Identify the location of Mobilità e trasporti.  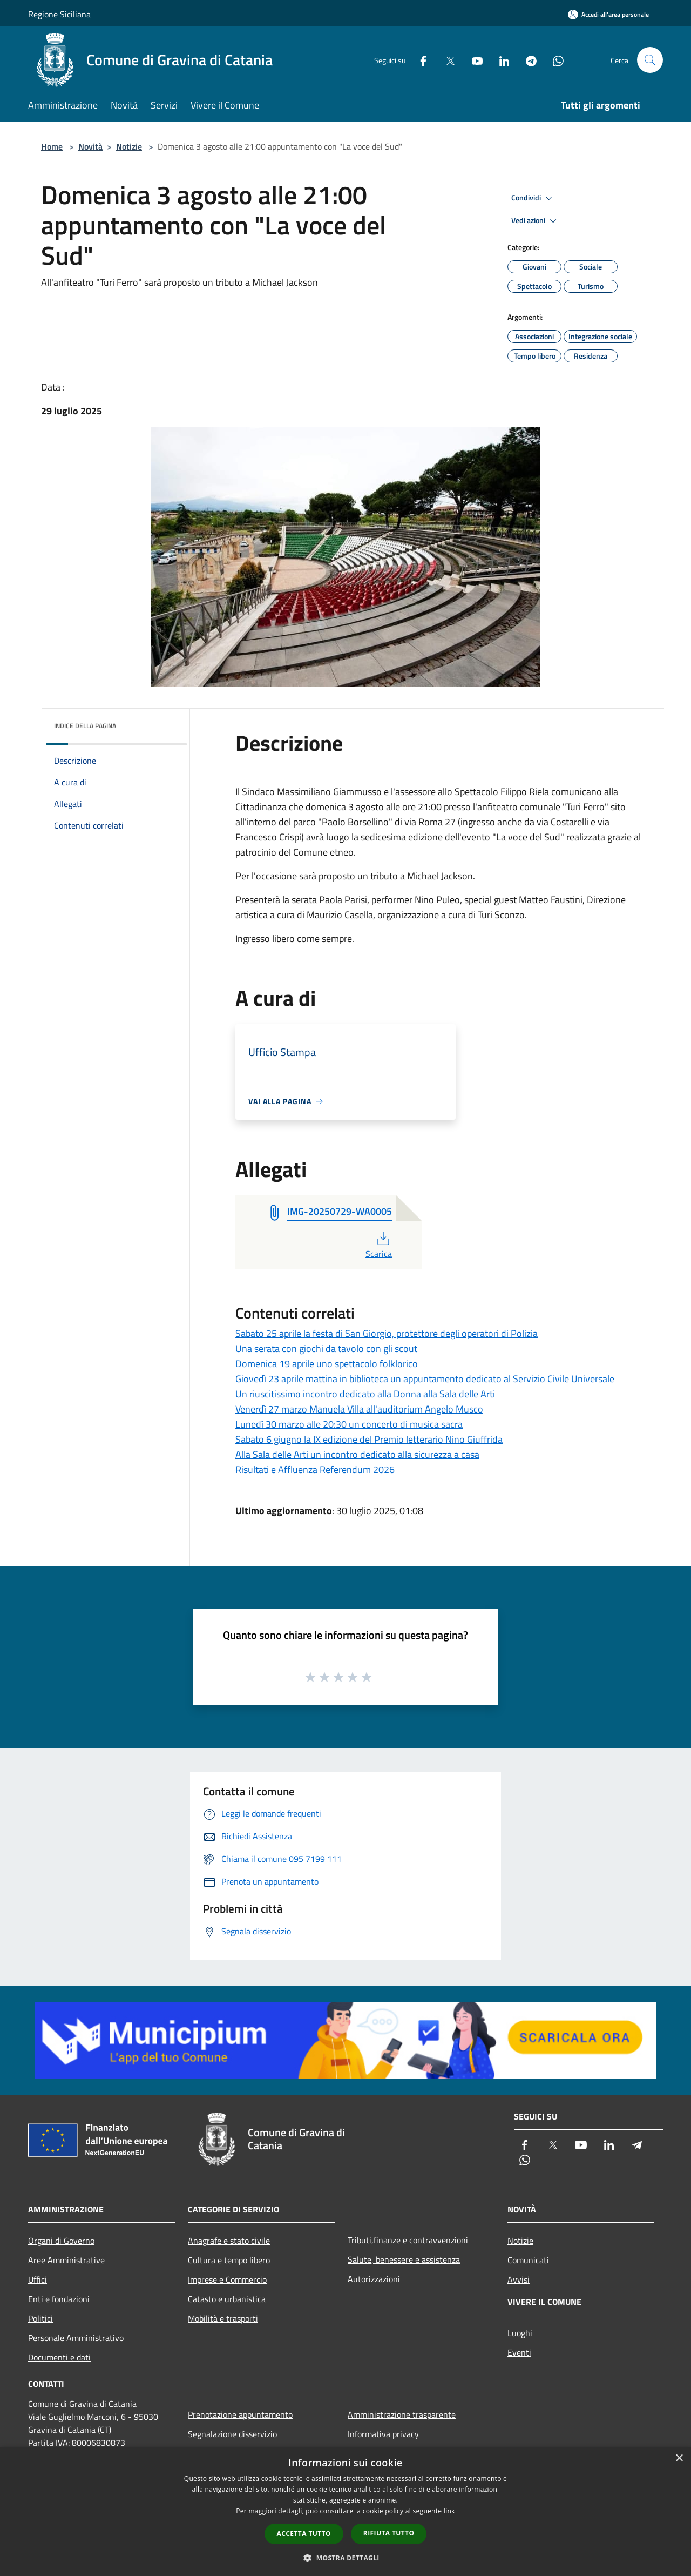
(223, 2318).